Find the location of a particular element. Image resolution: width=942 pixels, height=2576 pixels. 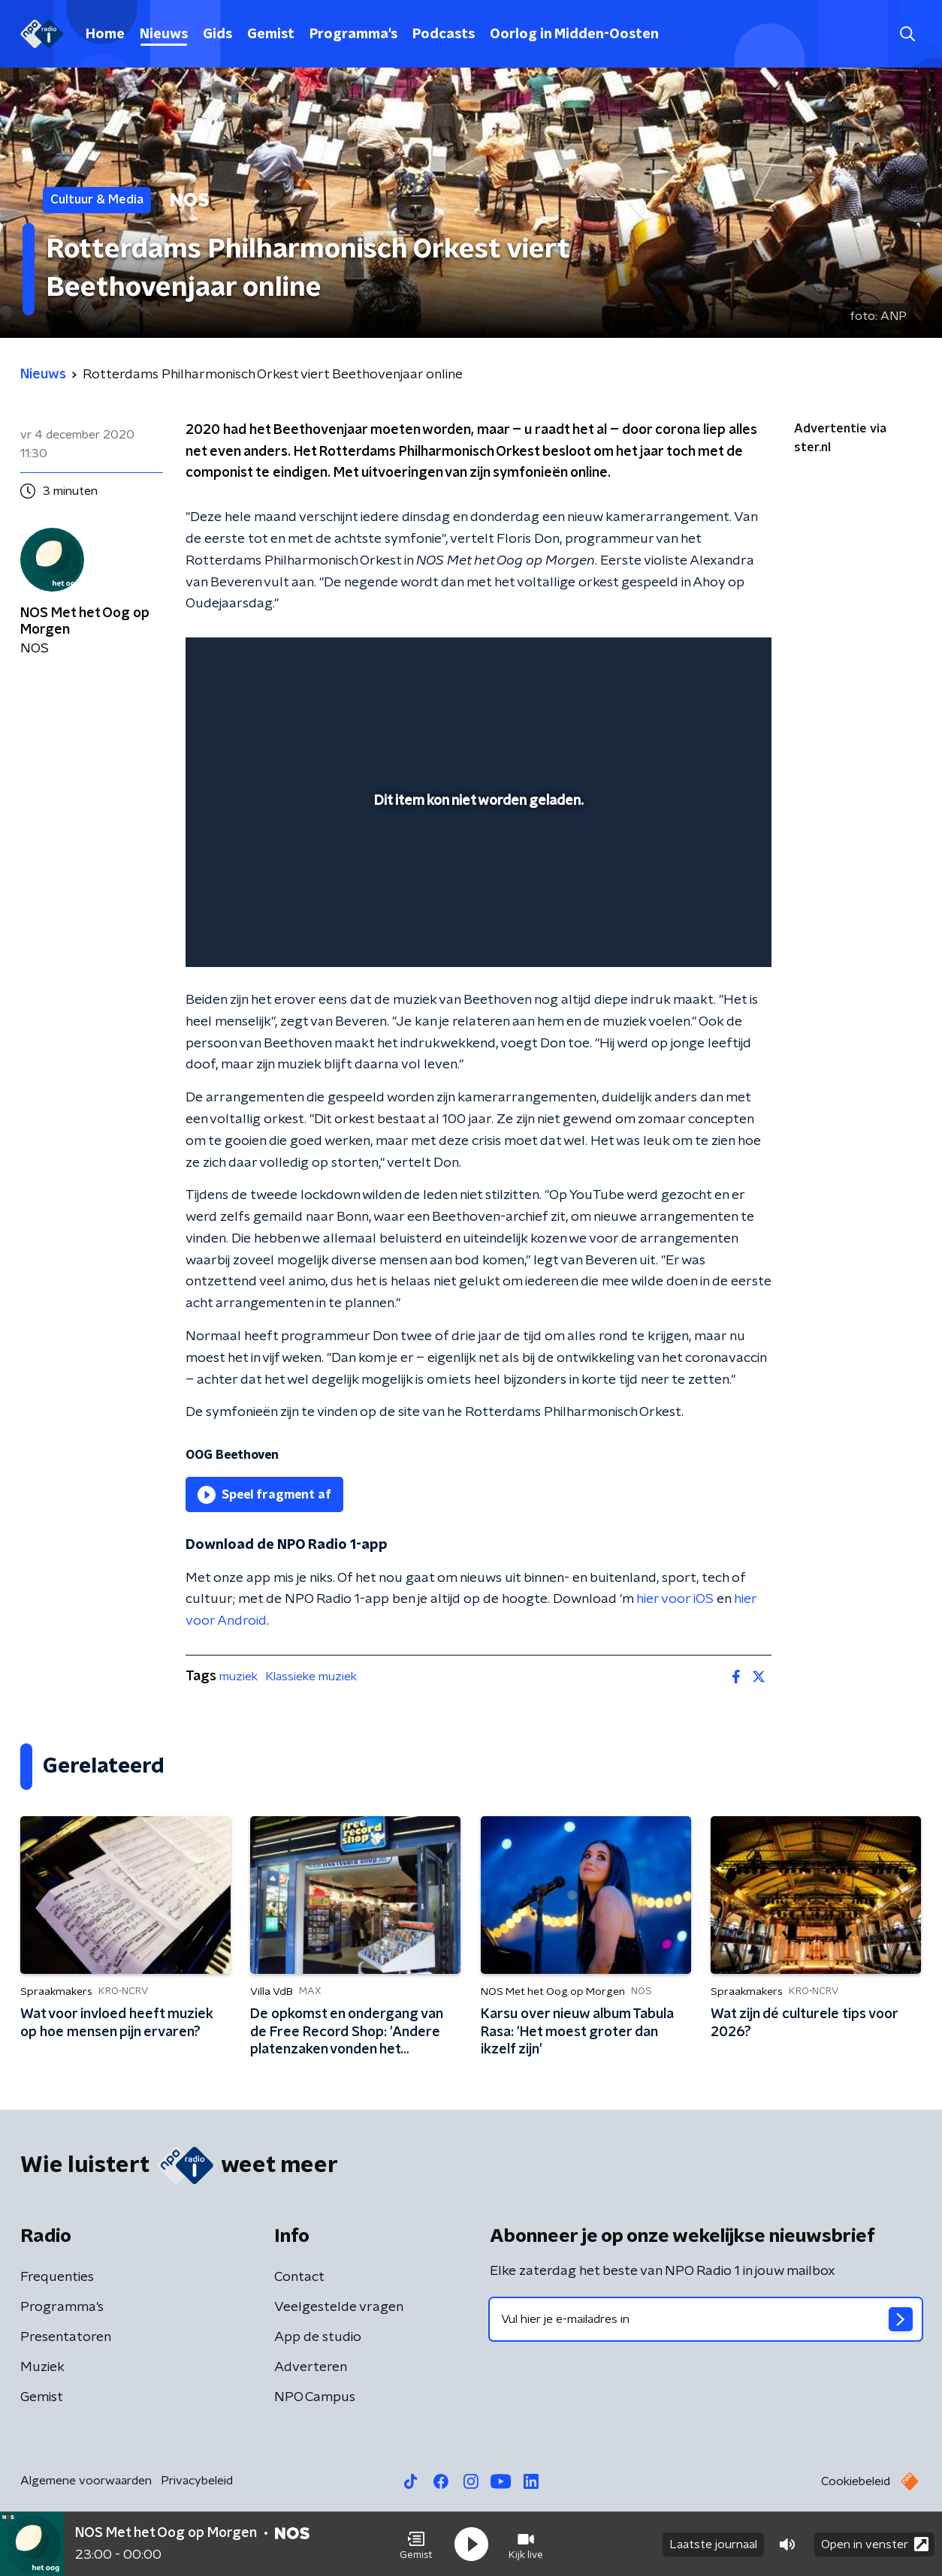

muziek is located at coordinates (238, 1677).